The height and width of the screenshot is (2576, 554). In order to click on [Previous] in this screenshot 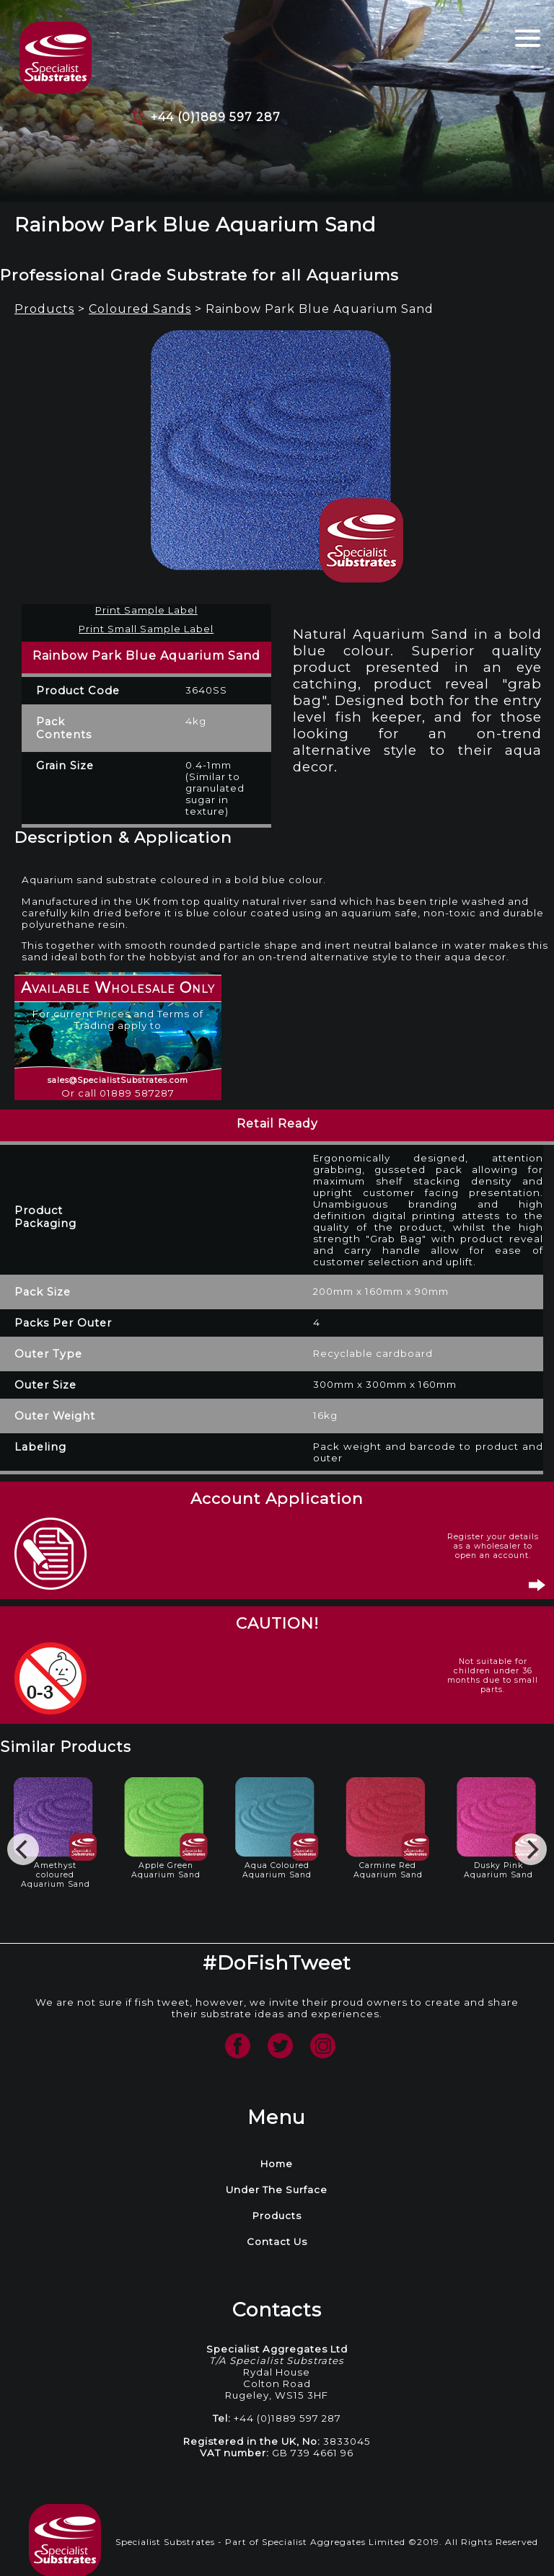, I will do `click(23, 1849)`.